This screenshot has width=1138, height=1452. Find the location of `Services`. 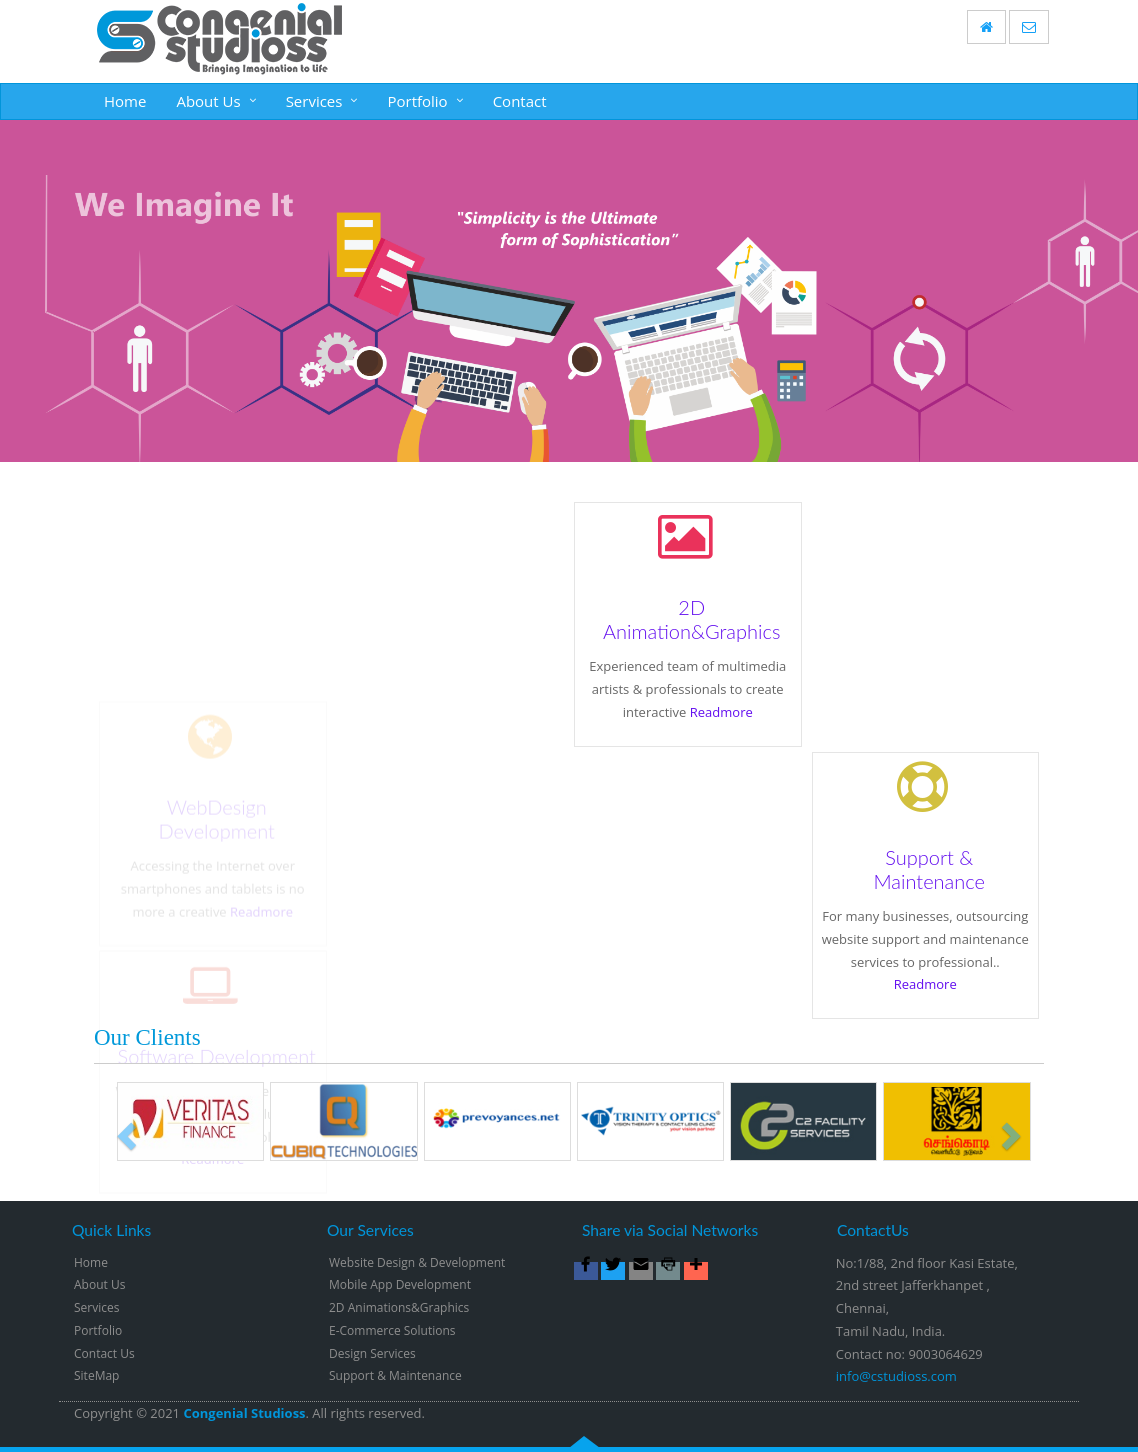

Services is located at coordinates (314, 101).